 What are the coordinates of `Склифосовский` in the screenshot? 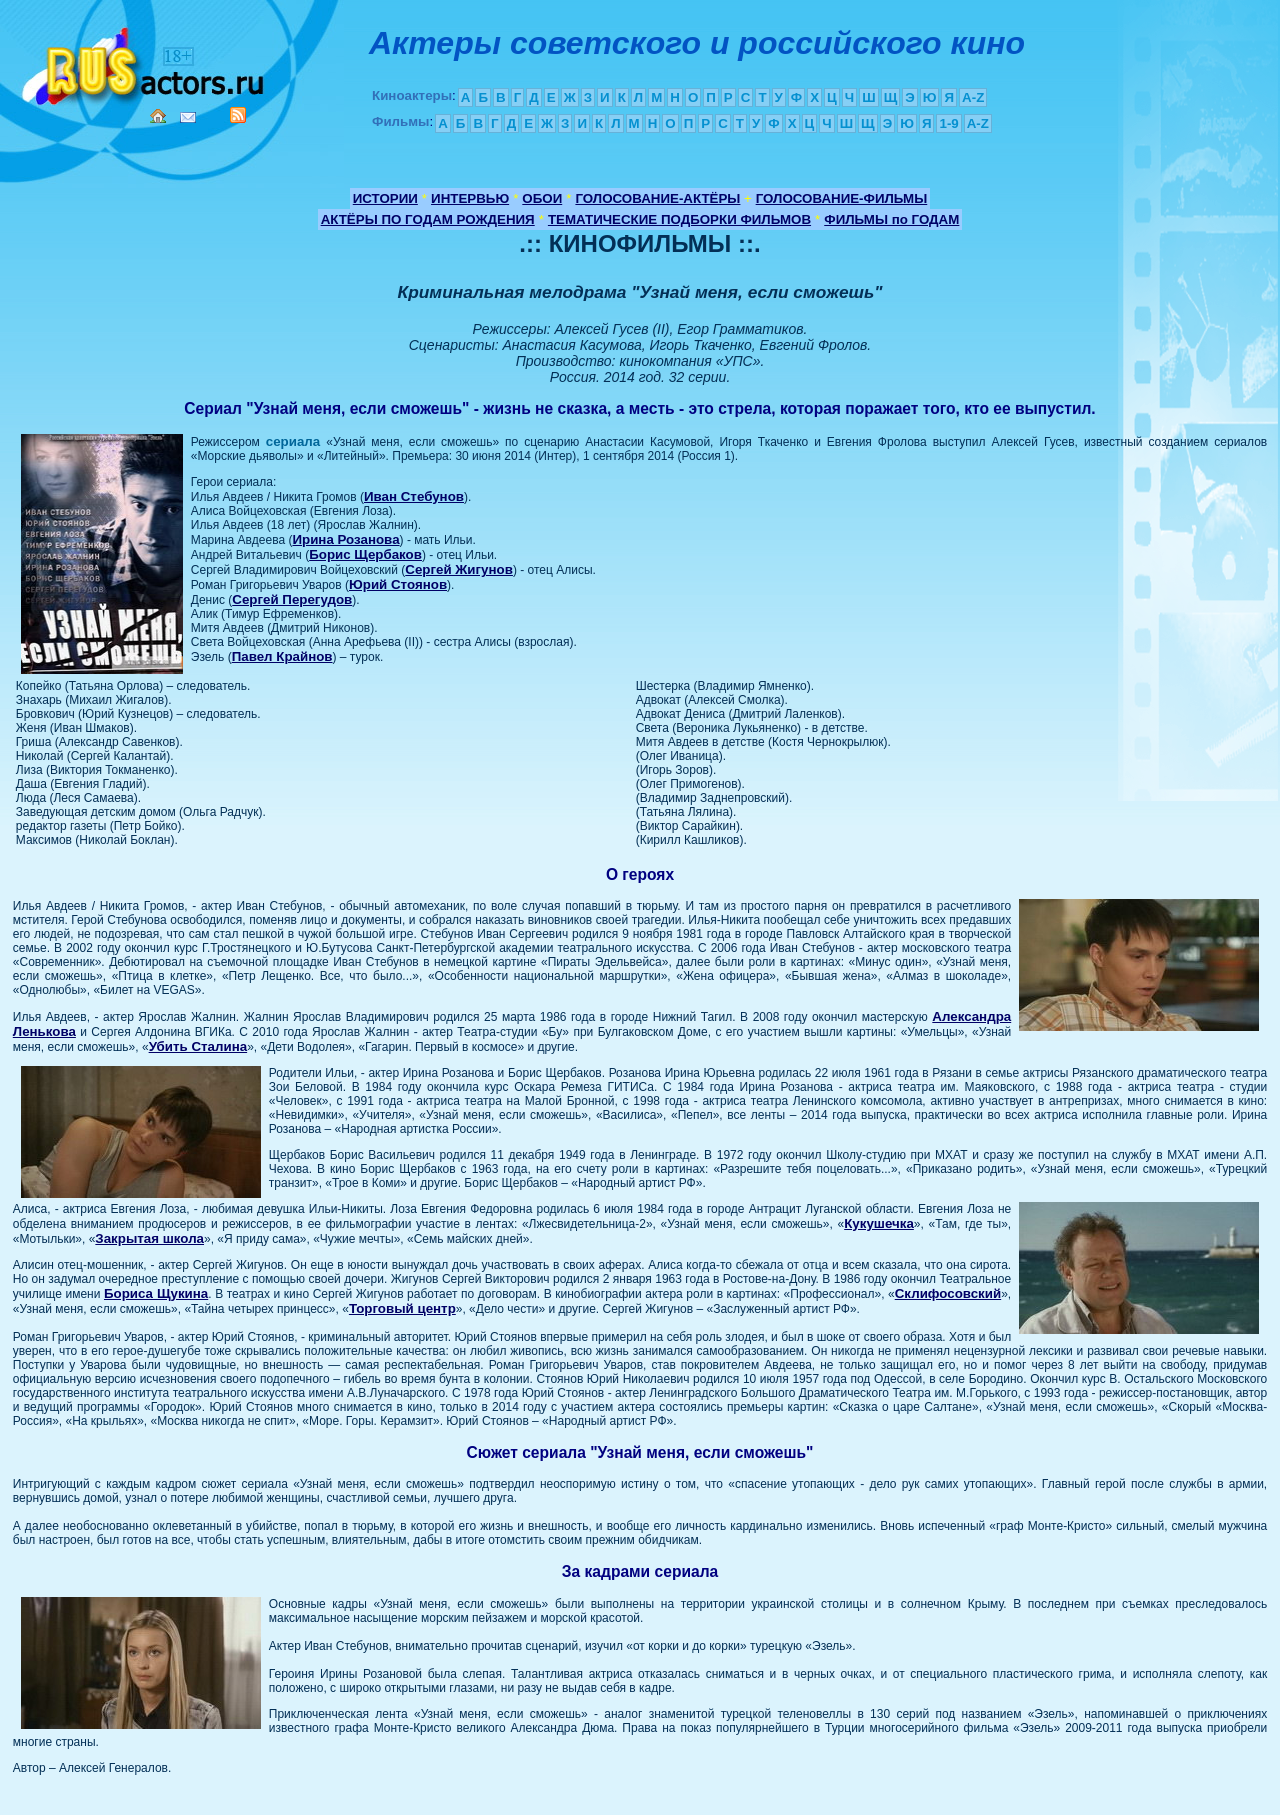 It's located at (948, 1293).